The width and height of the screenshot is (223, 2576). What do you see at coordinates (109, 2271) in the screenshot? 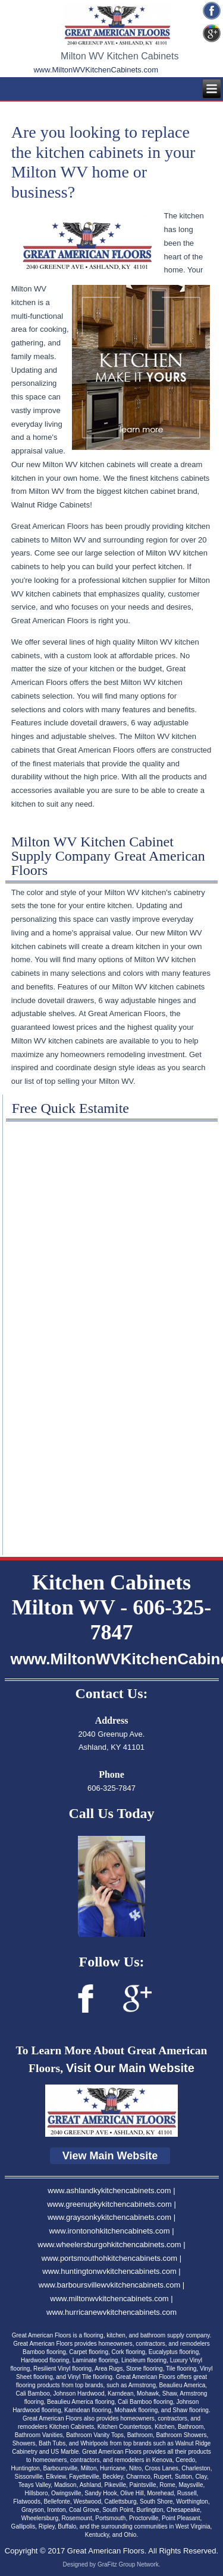
I see `www.huntingtonwvkitchencabinets.com` at bounding box center [109, 2271].